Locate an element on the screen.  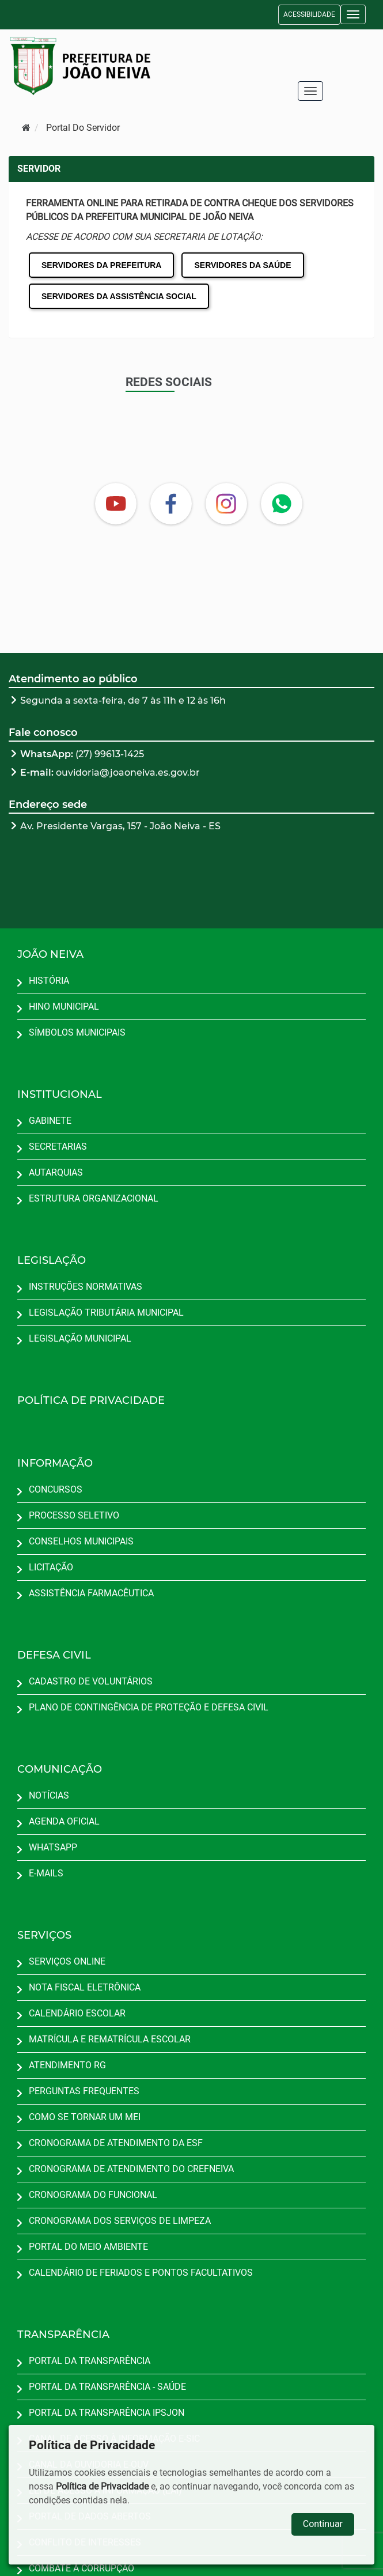
CRONOGRAMA DE ATENDIMENTO DO CREFNEIVA is located at coordinates (131, 2168).